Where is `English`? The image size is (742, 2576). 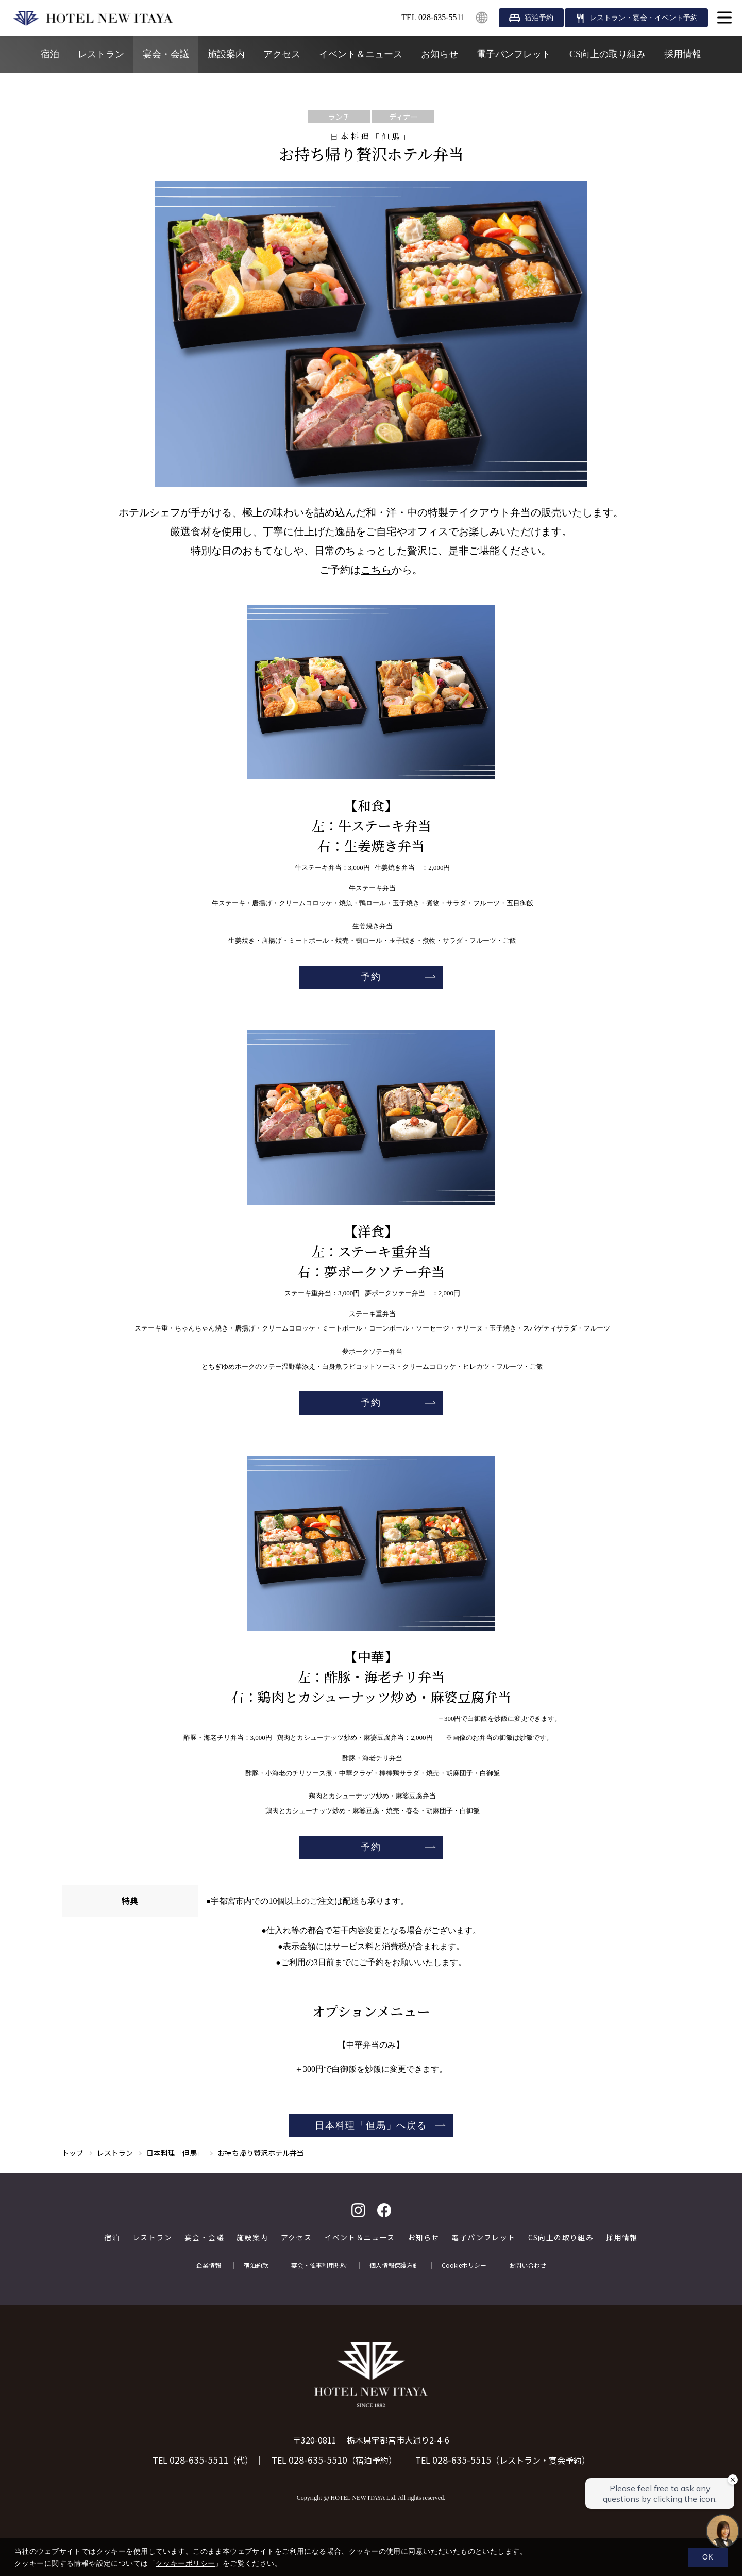
English is located at coordinates (482, 17).